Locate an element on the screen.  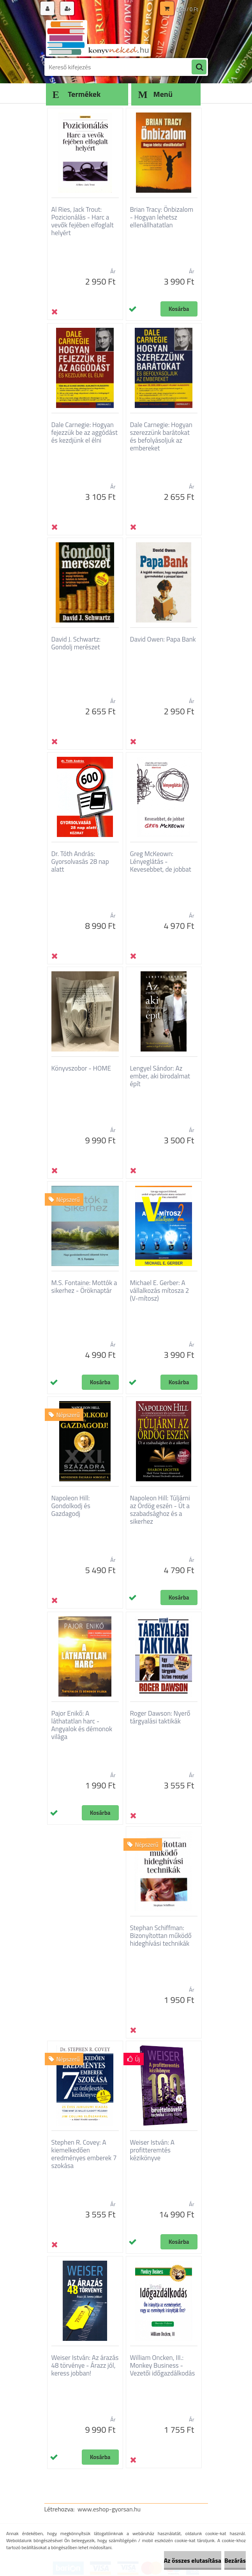
Michael E. Gerber: A vállalkozás mítosza 2 (V-mítosz) is located at coordinates (159, 1290).